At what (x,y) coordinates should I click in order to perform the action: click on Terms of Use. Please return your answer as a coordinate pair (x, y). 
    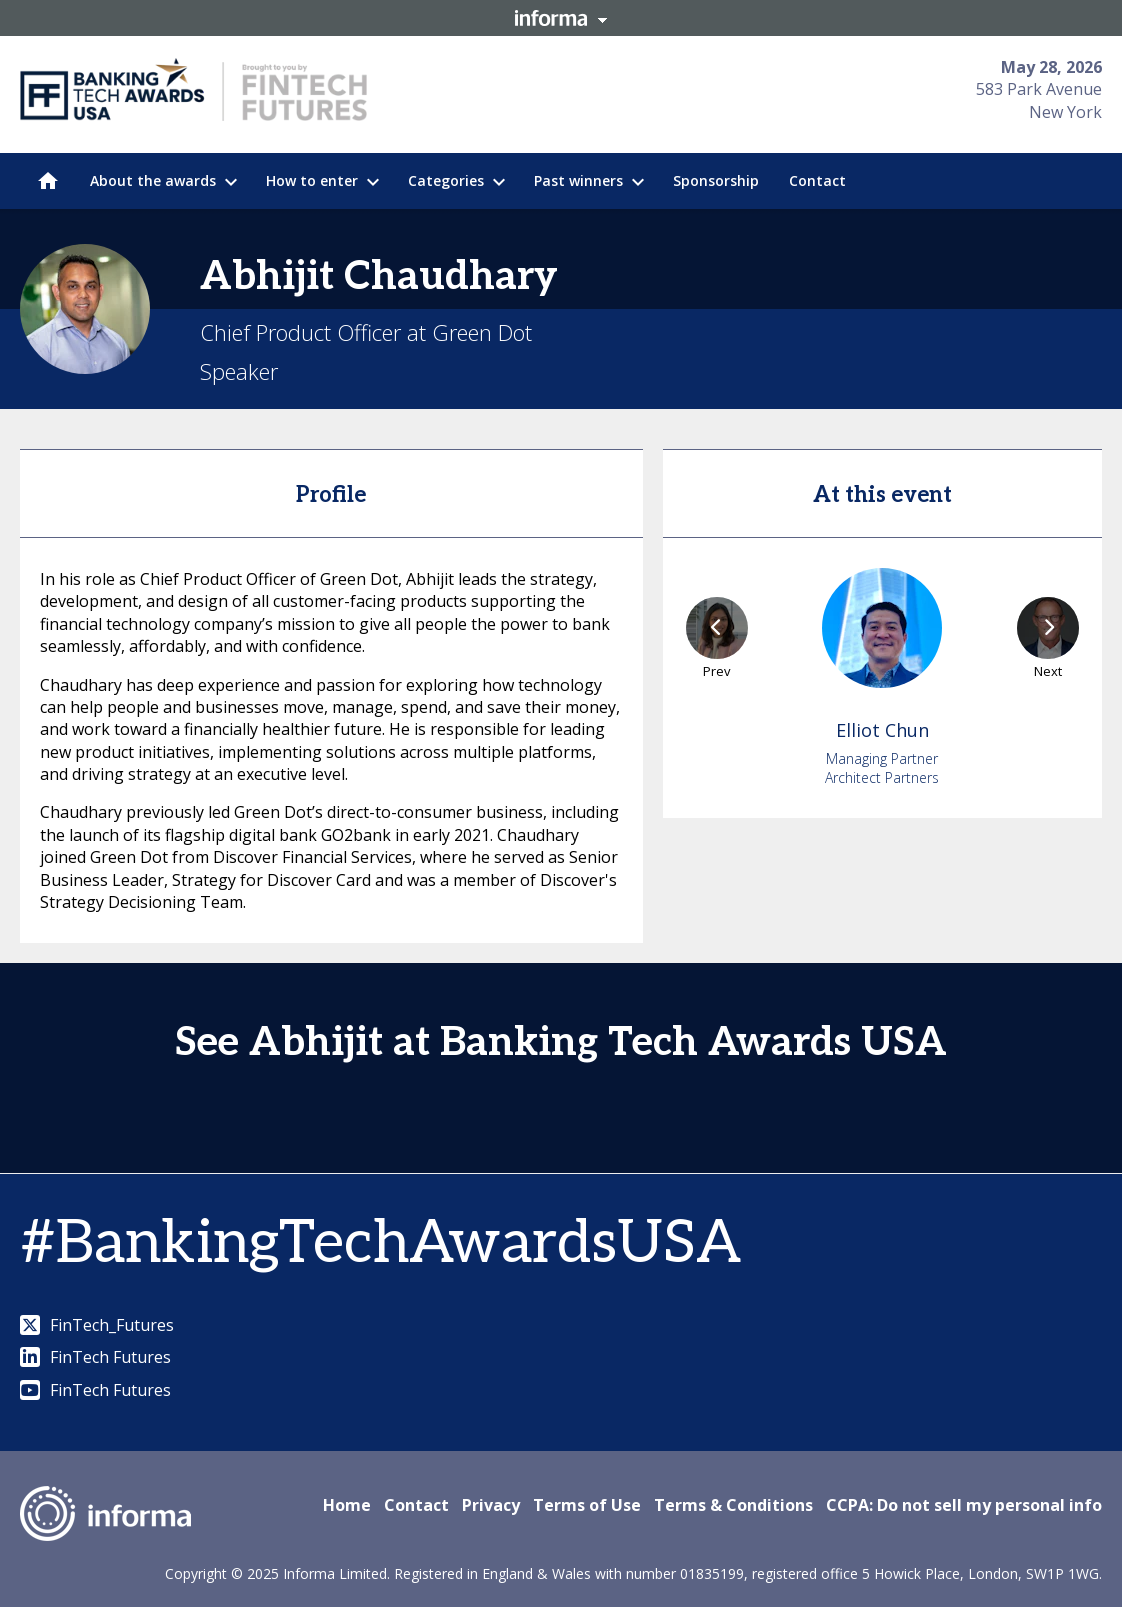
    Looking at the image, I should click on (587, 1505).